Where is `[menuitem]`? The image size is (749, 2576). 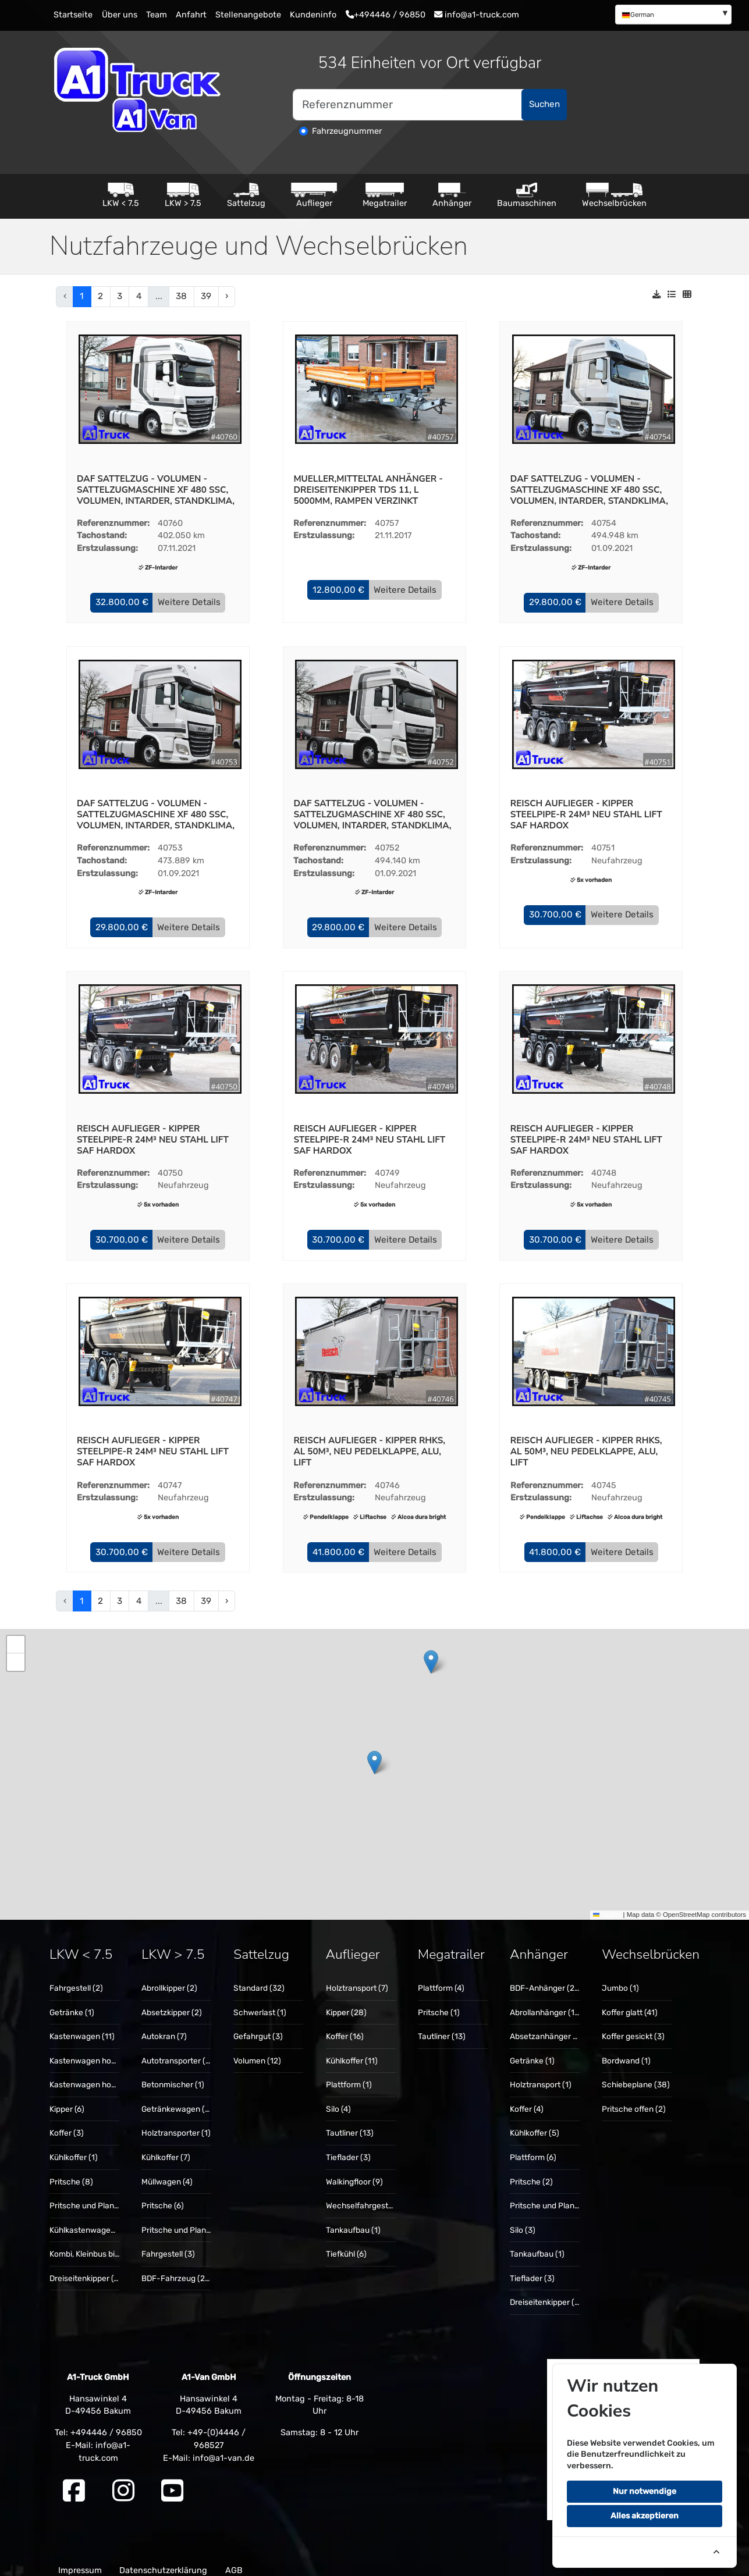
[menuitem] is located at coordinates (673, 14).